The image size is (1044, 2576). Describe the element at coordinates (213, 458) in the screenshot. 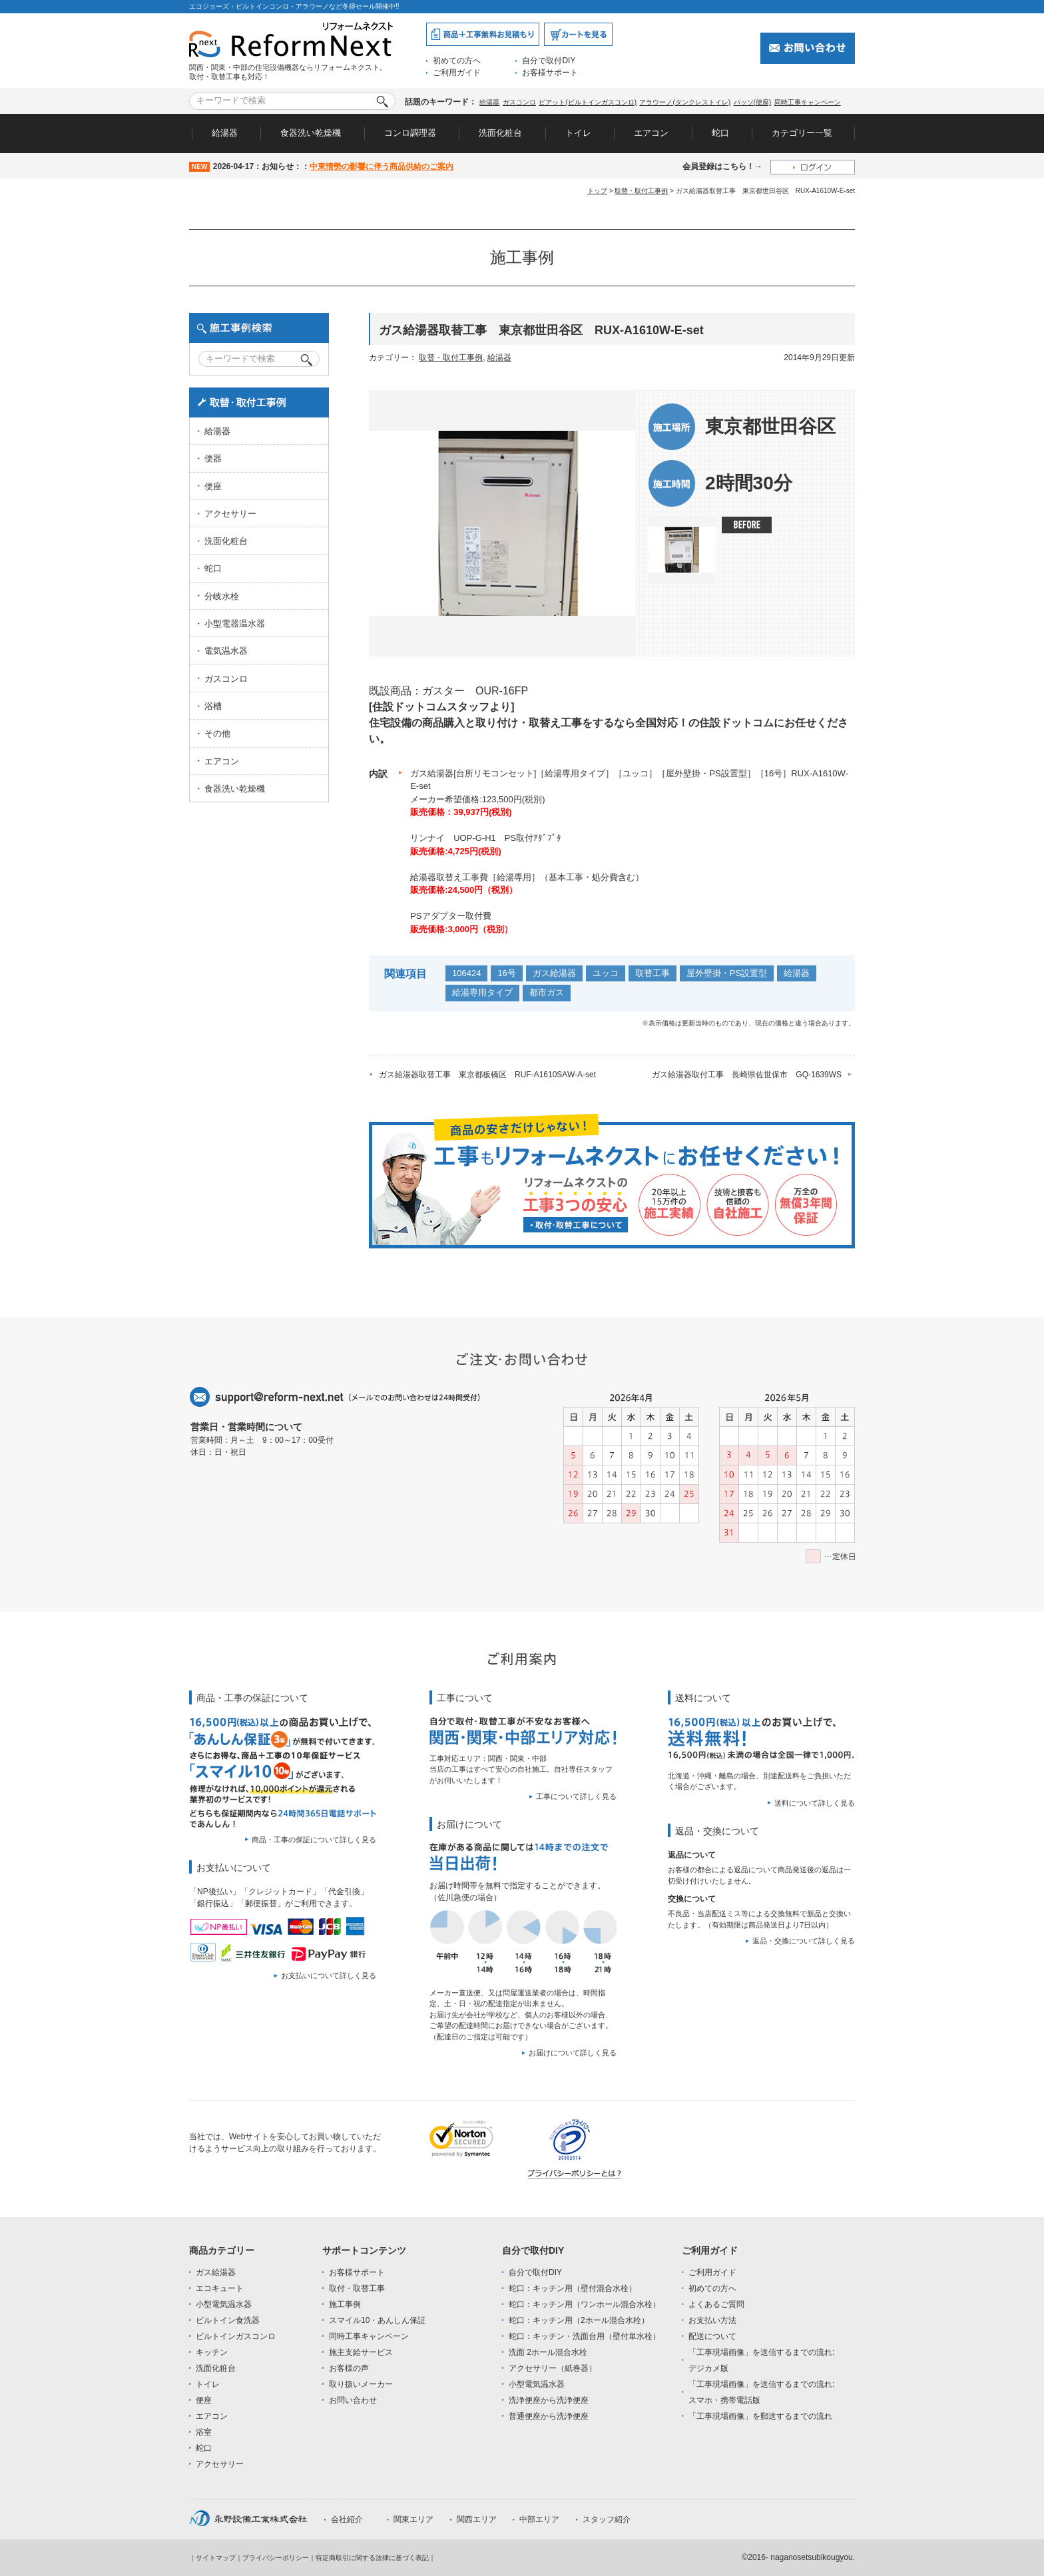

I see `便器` at that location.